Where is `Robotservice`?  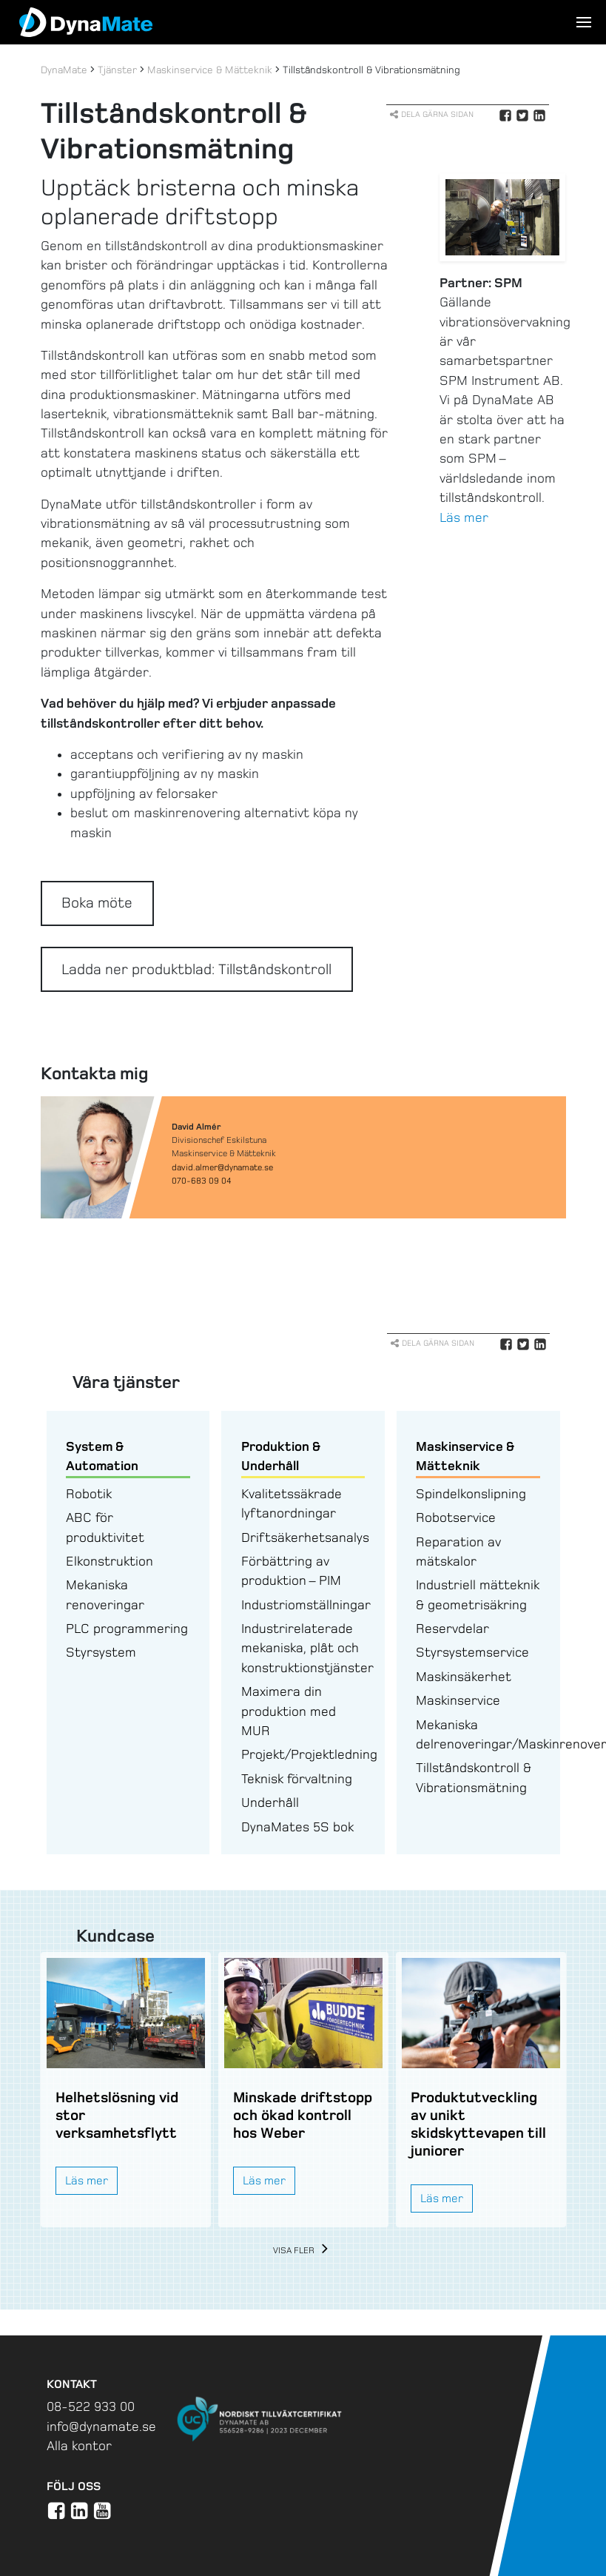 Robotservice is located at coordinates (456, 1517).